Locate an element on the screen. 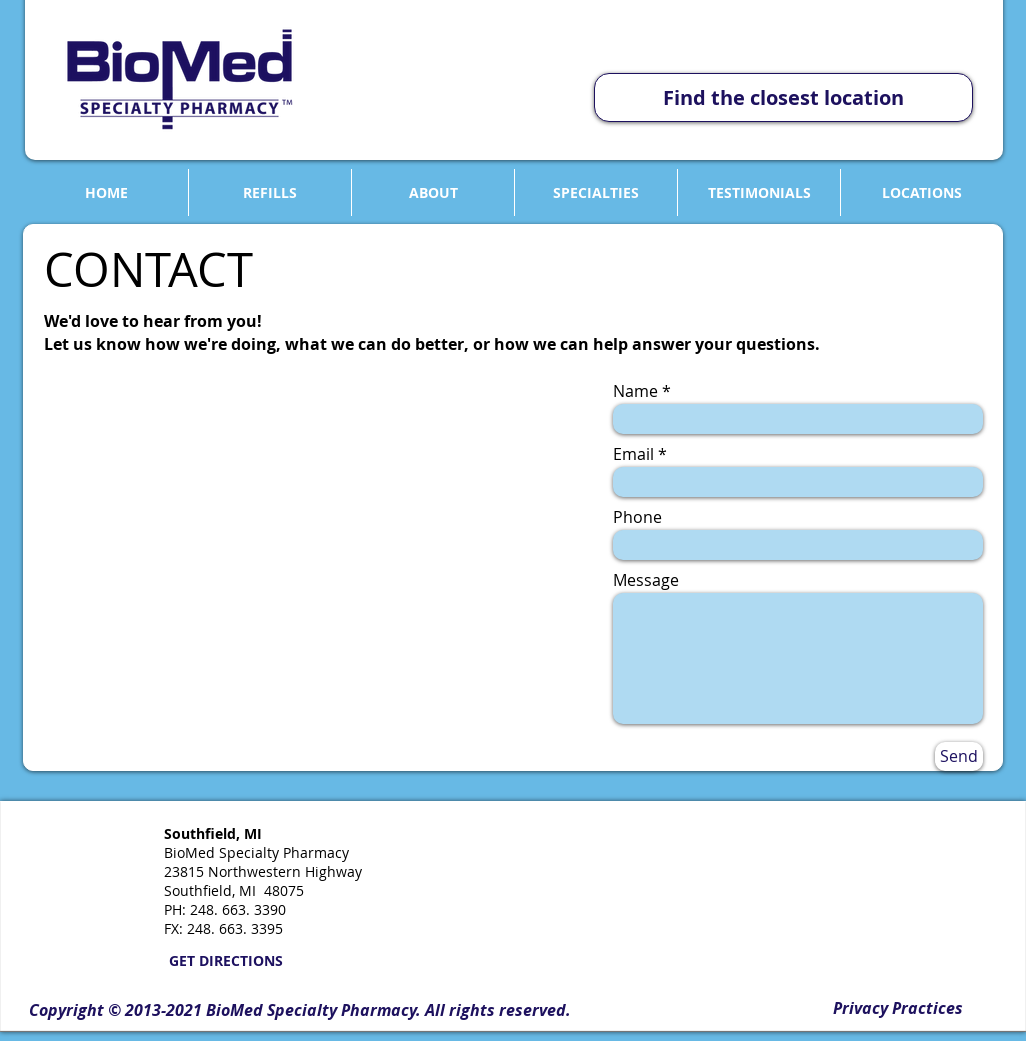 The width and height of the screenshot is (1026, 1041). Phone is located at coordinates (637, 517).